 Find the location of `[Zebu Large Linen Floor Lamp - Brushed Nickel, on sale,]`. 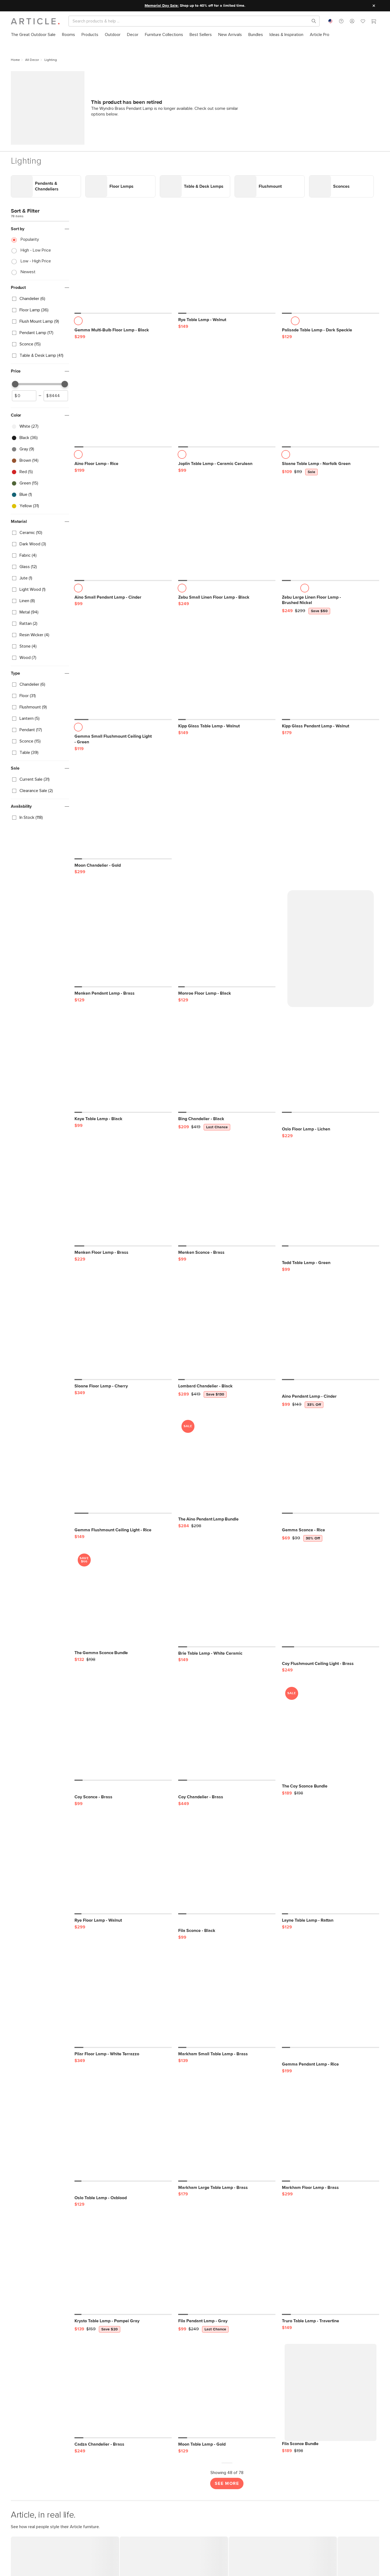

[Zebu Large Linen Floor Lamp - Brushed Nickel, on sale,] is located at coordinates (330, 461).